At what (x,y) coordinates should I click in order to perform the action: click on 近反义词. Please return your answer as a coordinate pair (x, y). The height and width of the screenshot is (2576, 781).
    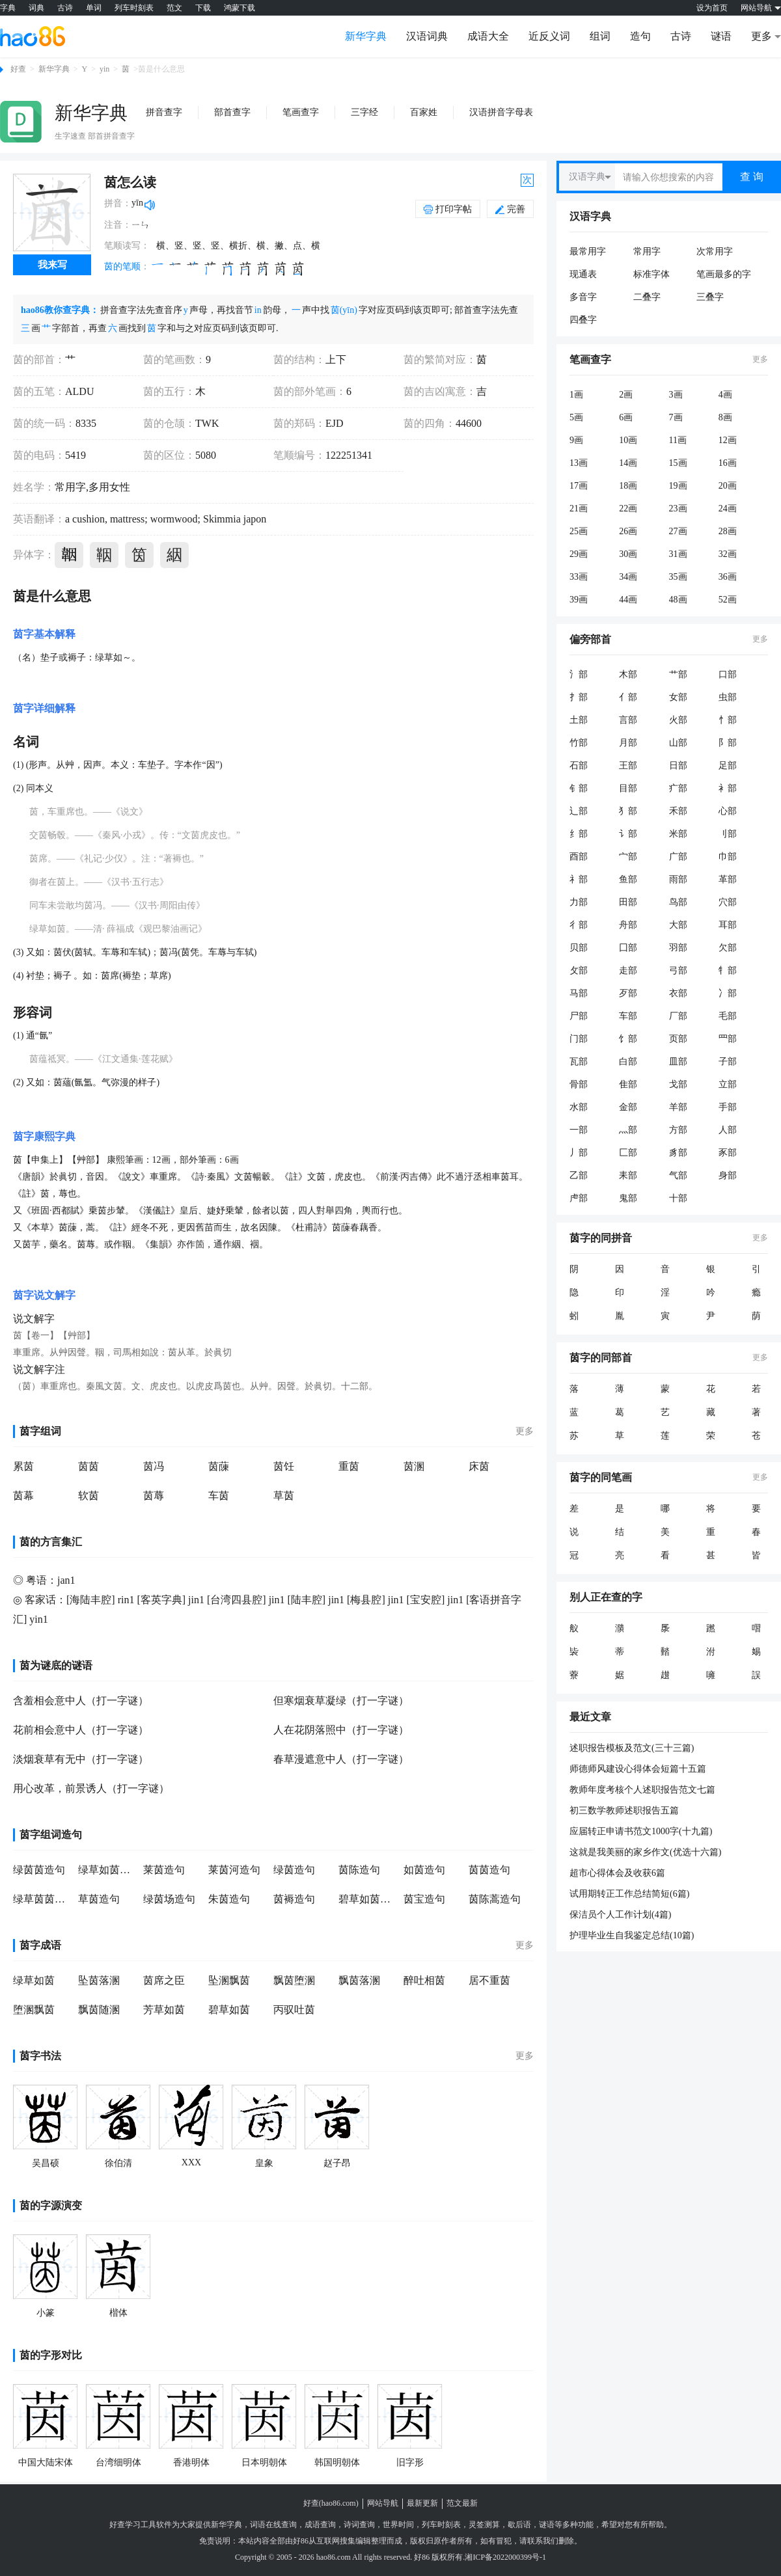
    Looking at the image, I should click on (549, 36).